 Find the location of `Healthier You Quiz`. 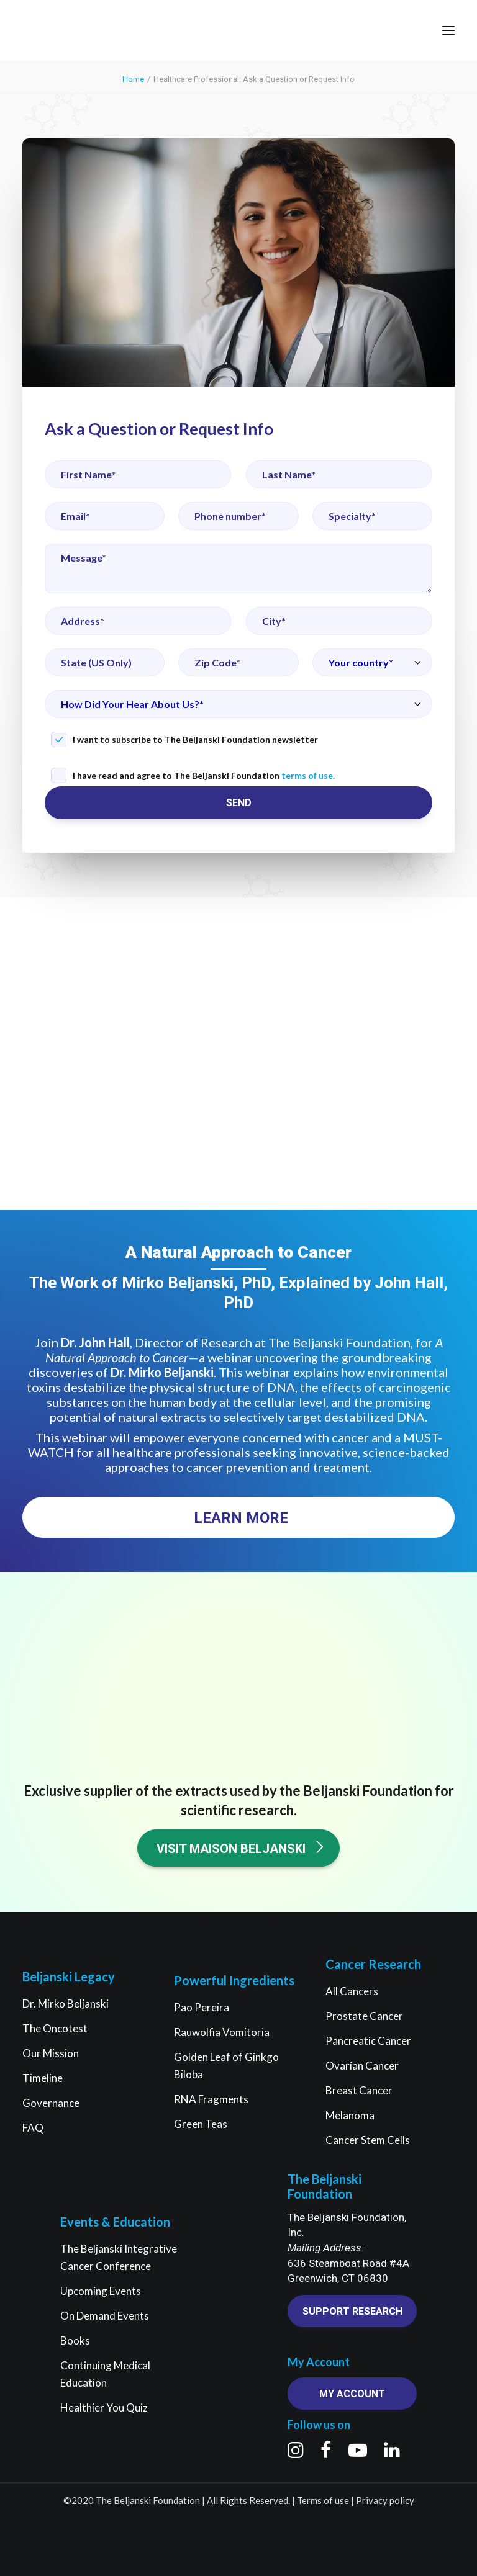

Healthier You Quiz is located at coordinates (104, 2407).